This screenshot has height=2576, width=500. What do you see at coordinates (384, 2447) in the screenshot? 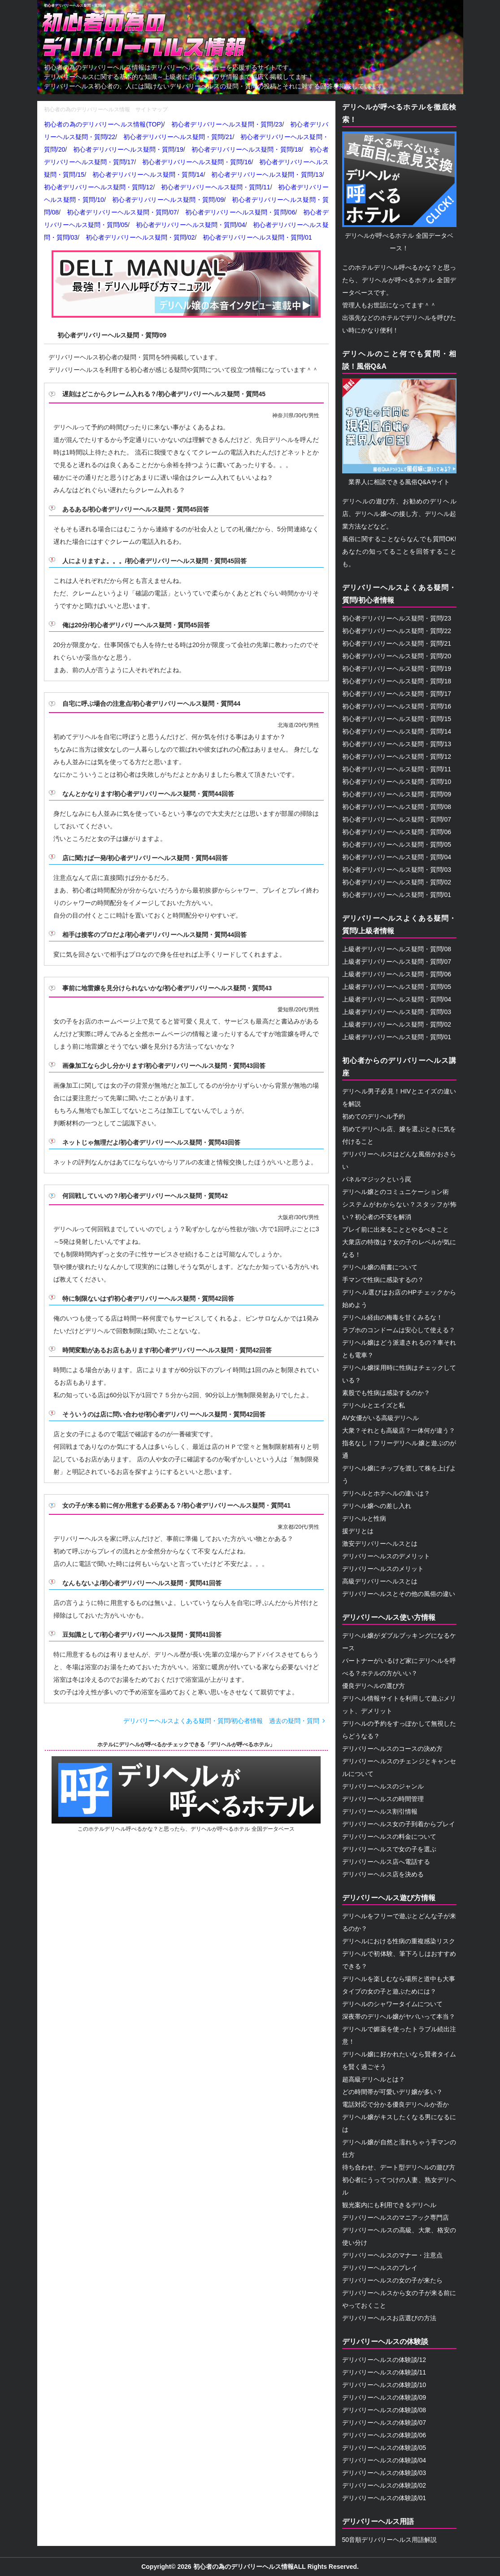
I see `デリバリーヘルスの体験談/05` at bounding box center [384, 2447].